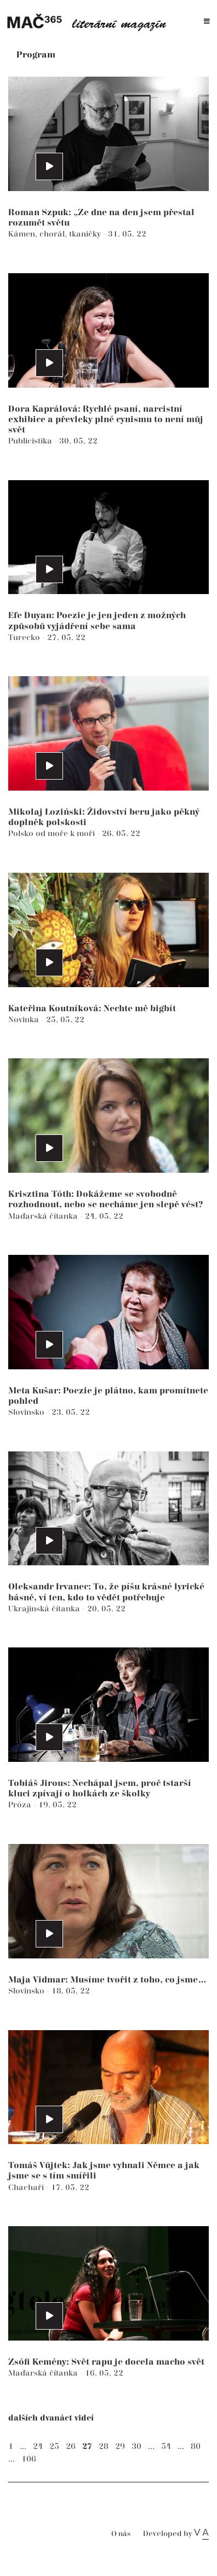 Image resolution: width=217 pixels, height=2576 pixels. I want to click on Kateřina Koutníková: Nechte mě bigbít, so click(92, 1008).